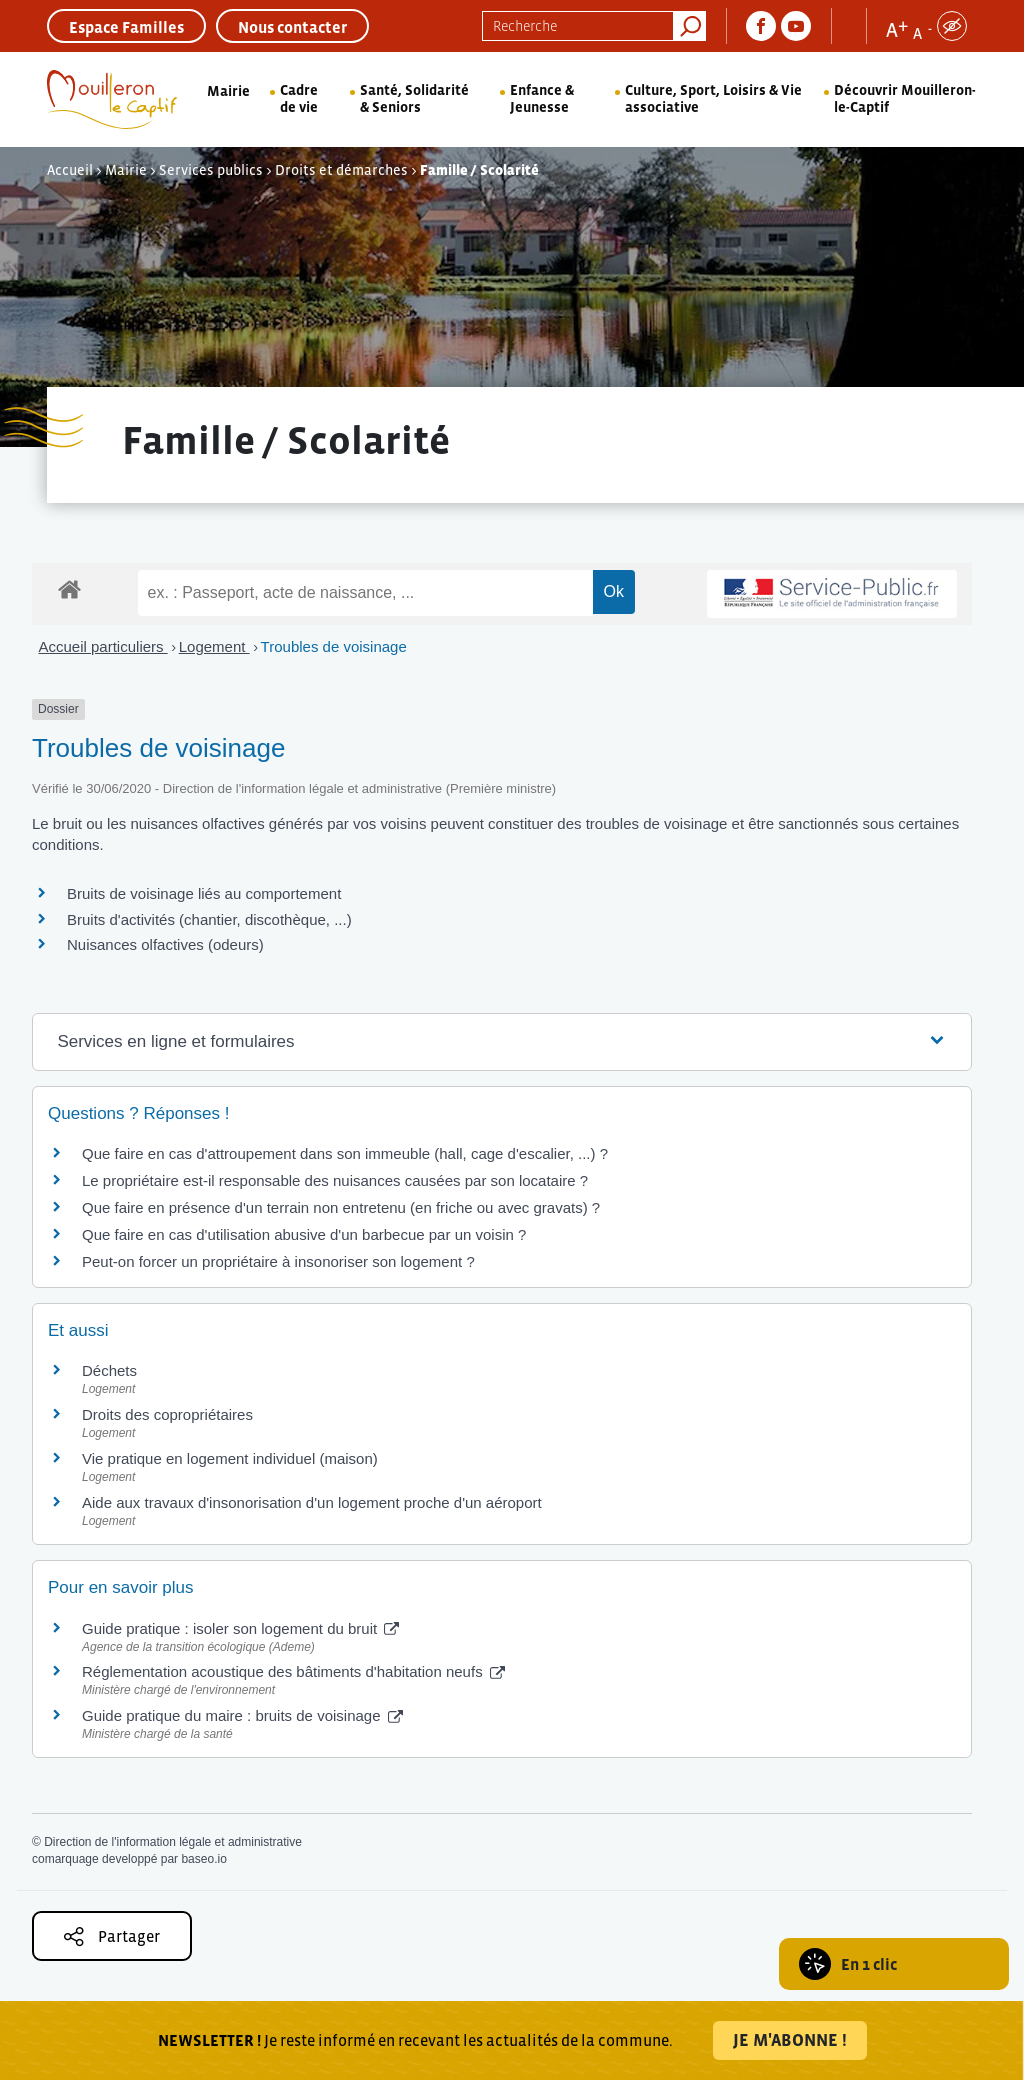 This screenshot has width=1024, height=2080. I want to click on Réglementation acoustique des bâtiments d'habitation neufs, so click(293, 1671).